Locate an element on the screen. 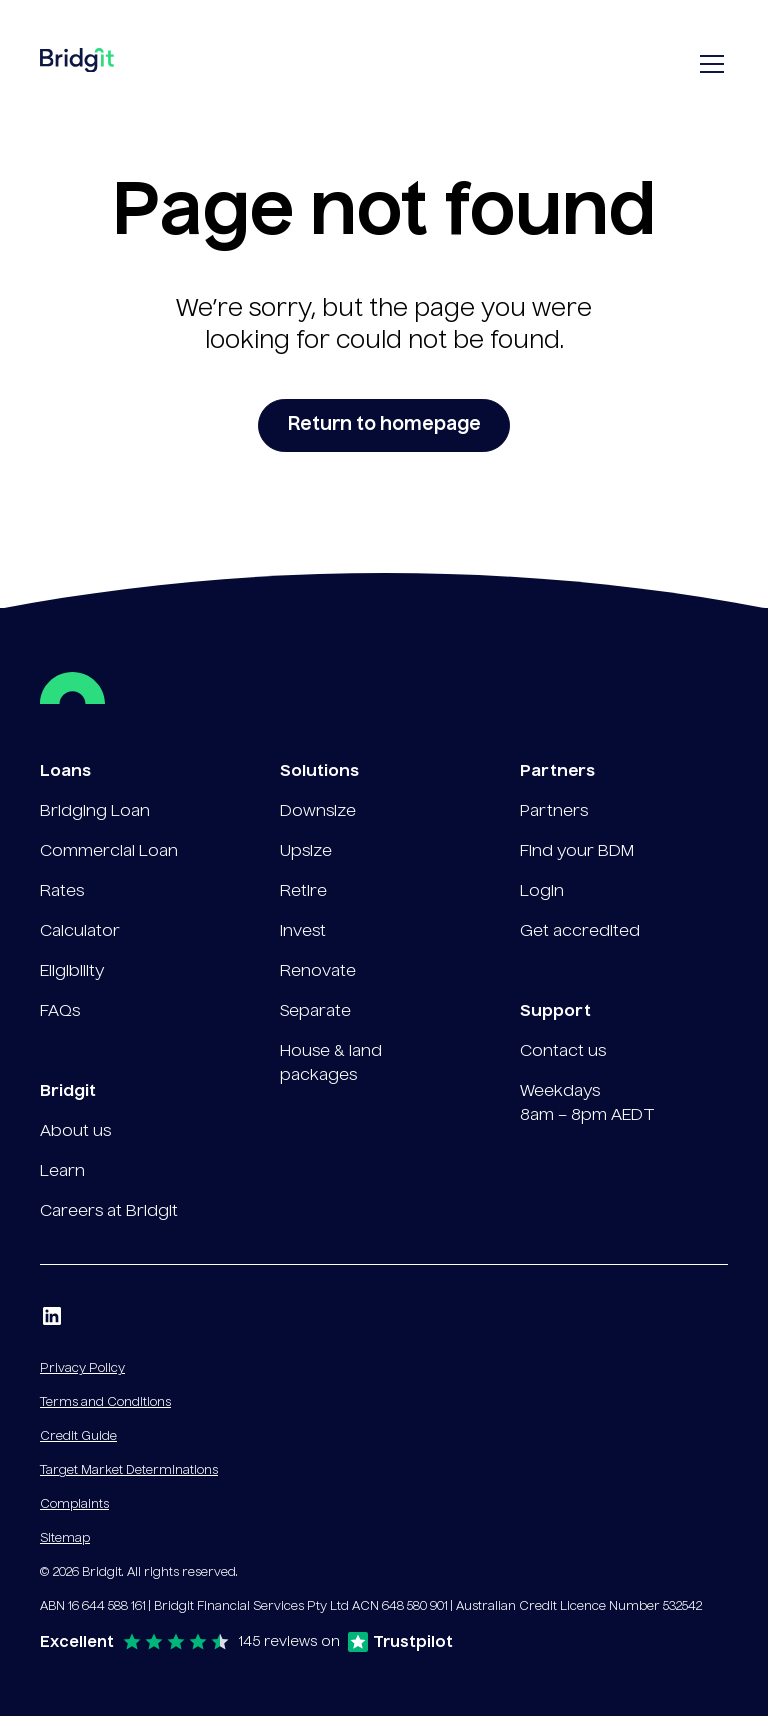 This screenshot has height=1716, width=768. Commercial Loan is located at coordinates (109, 852).